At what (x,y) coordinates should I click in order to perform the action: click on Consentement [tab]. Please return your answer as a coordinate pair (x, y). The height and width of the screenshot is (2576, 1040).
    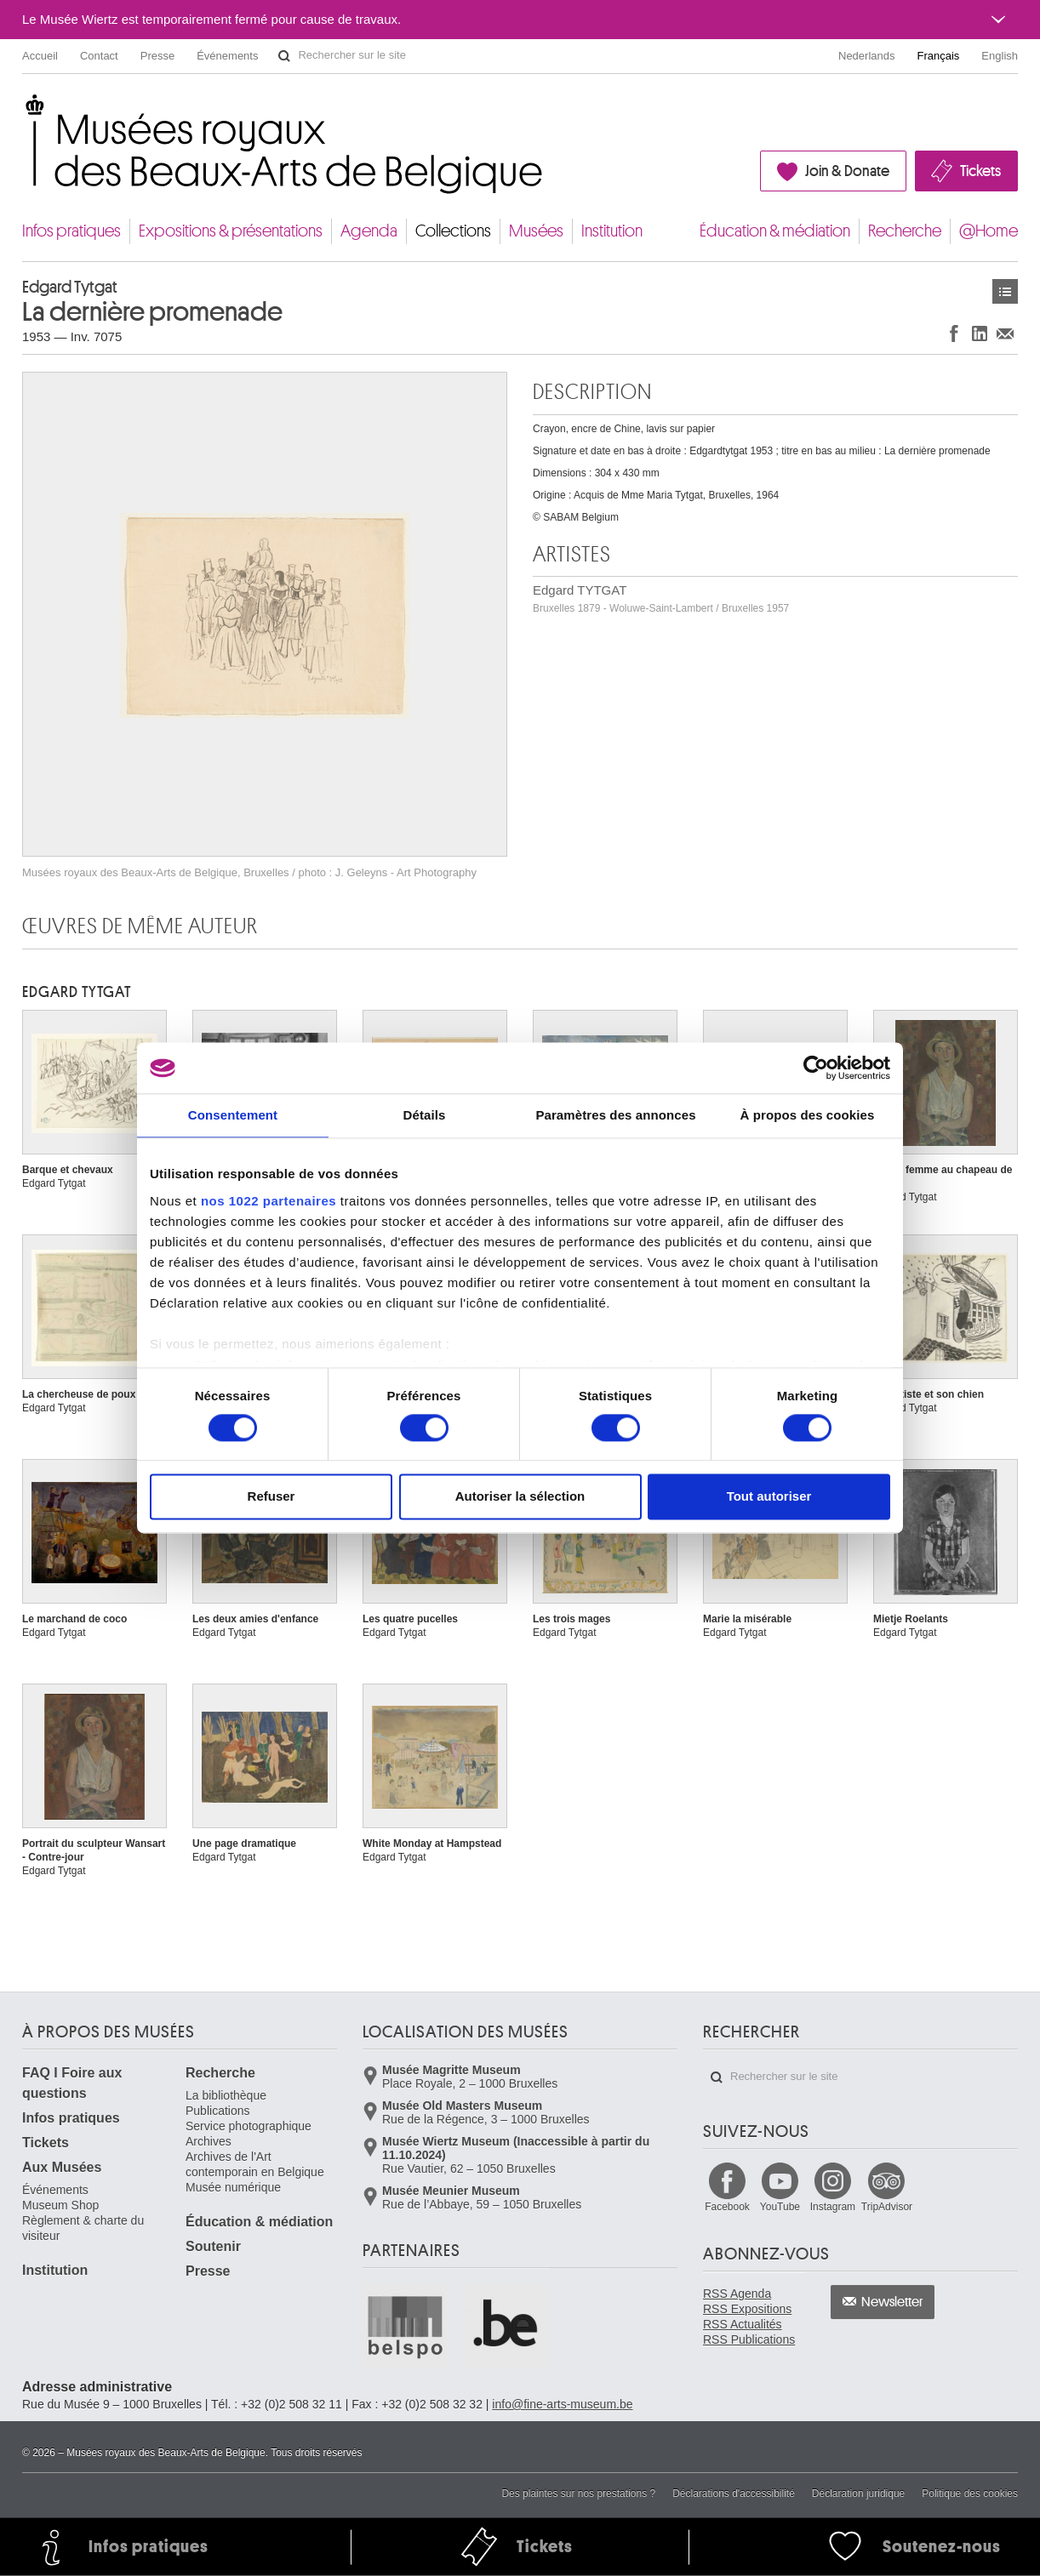
    Looking at the image, I should click on (232, 1115).